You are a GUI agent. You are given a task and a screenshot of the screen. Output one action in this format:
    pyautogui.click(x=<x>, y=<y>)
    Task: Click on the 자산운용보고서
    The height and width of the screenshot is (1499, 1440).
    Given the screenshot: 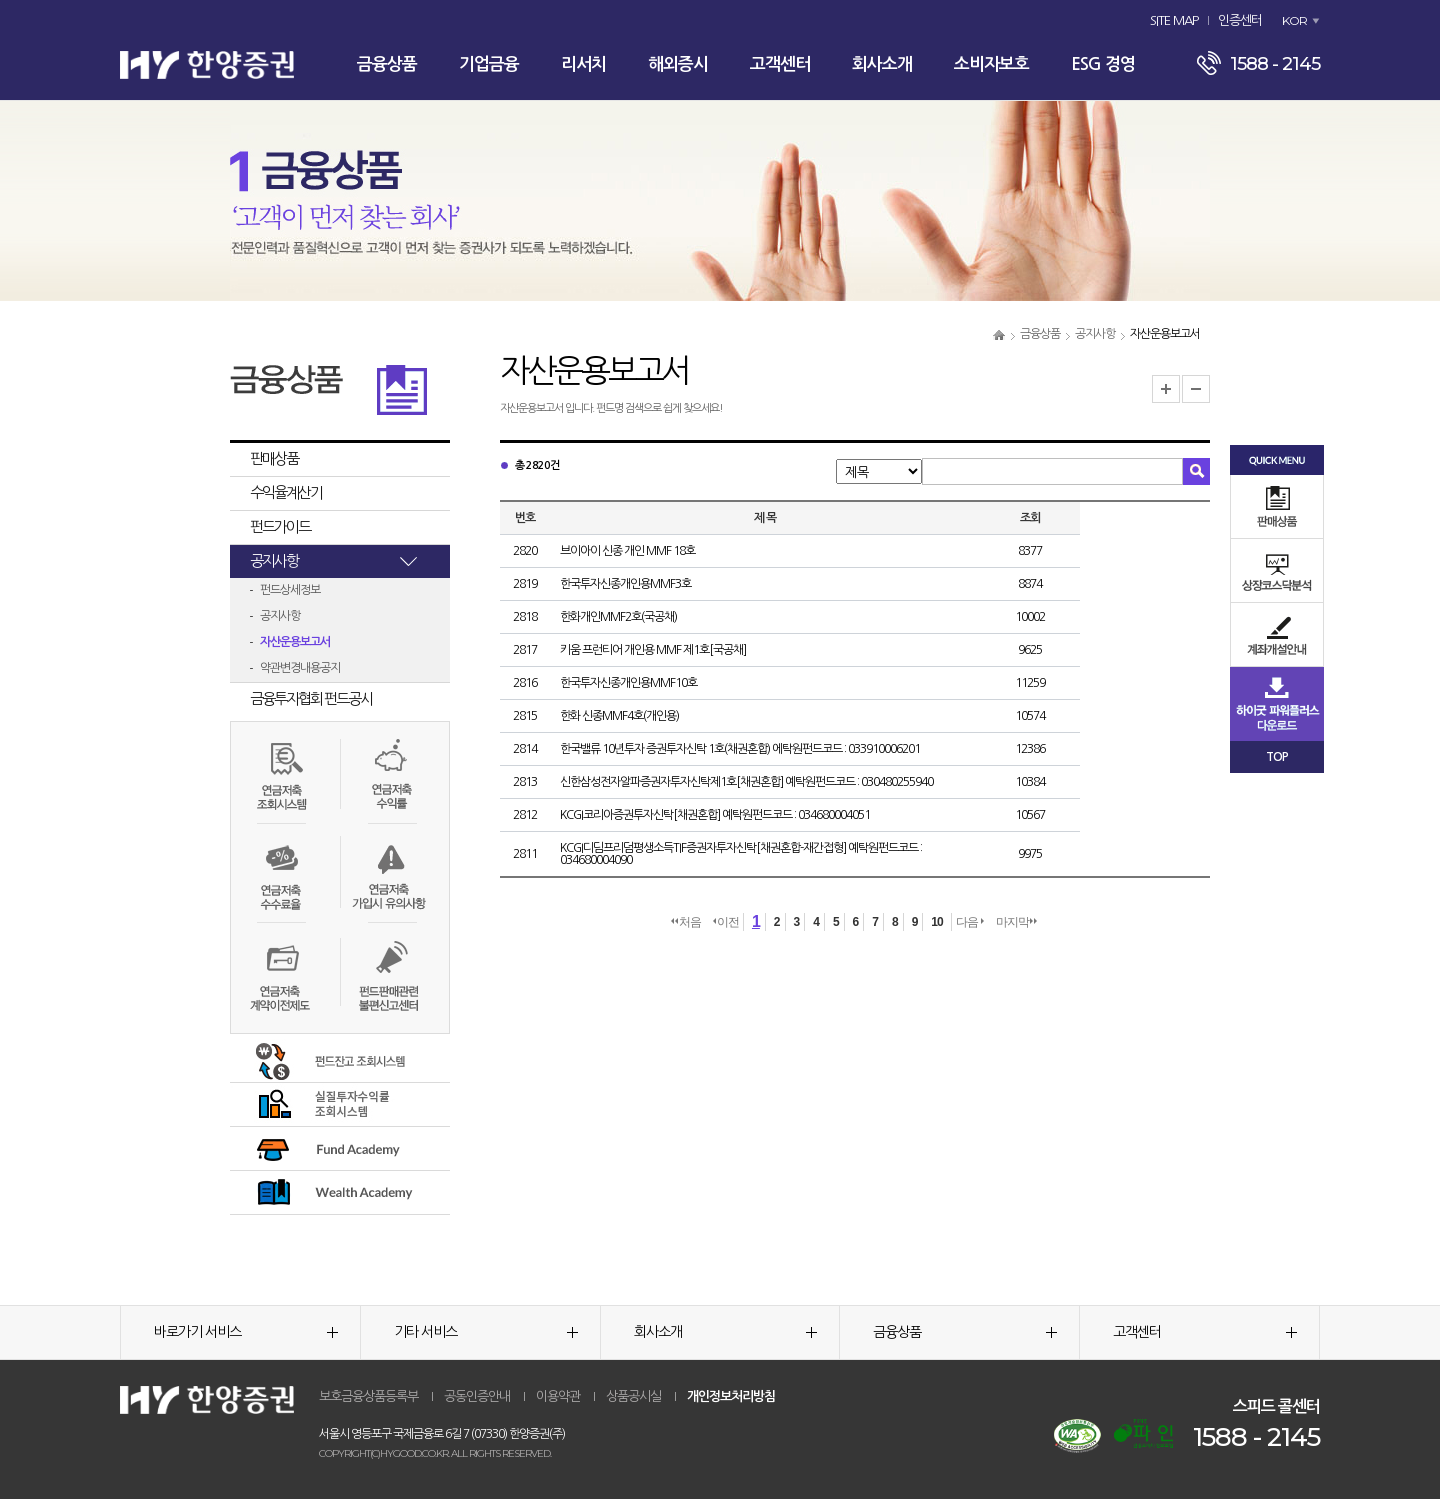 What is the action you would take?
    pyautogui.click(x=295, y=642)
    